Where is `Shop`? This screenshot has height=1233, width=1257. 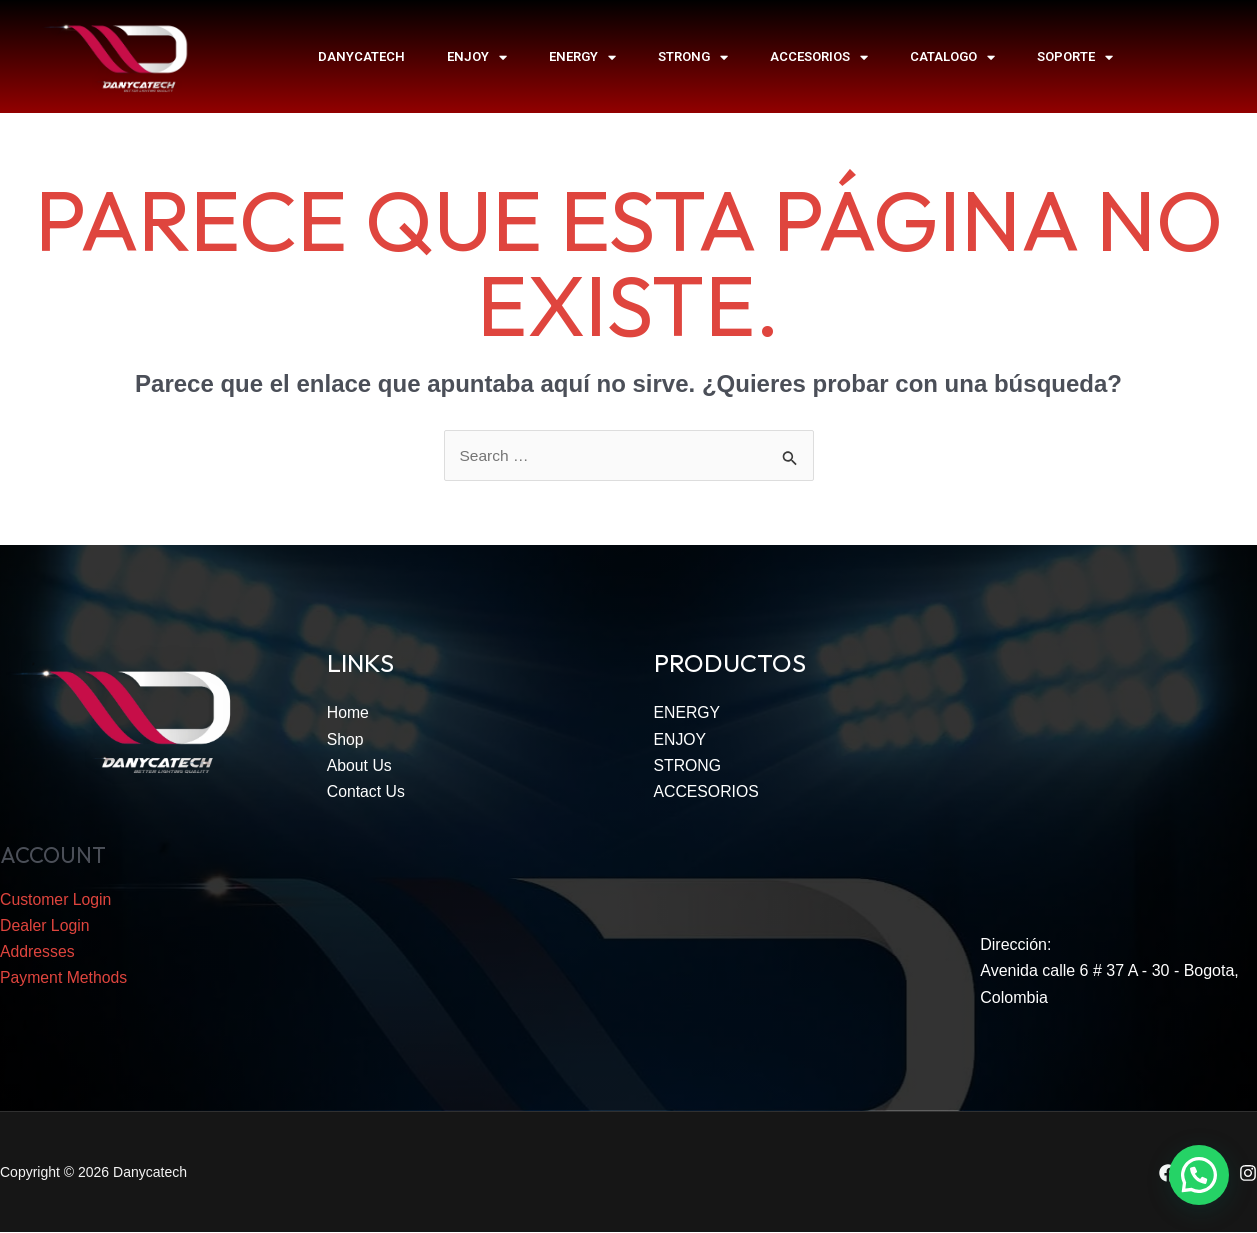 Shop is located at coordinates (345, 740).